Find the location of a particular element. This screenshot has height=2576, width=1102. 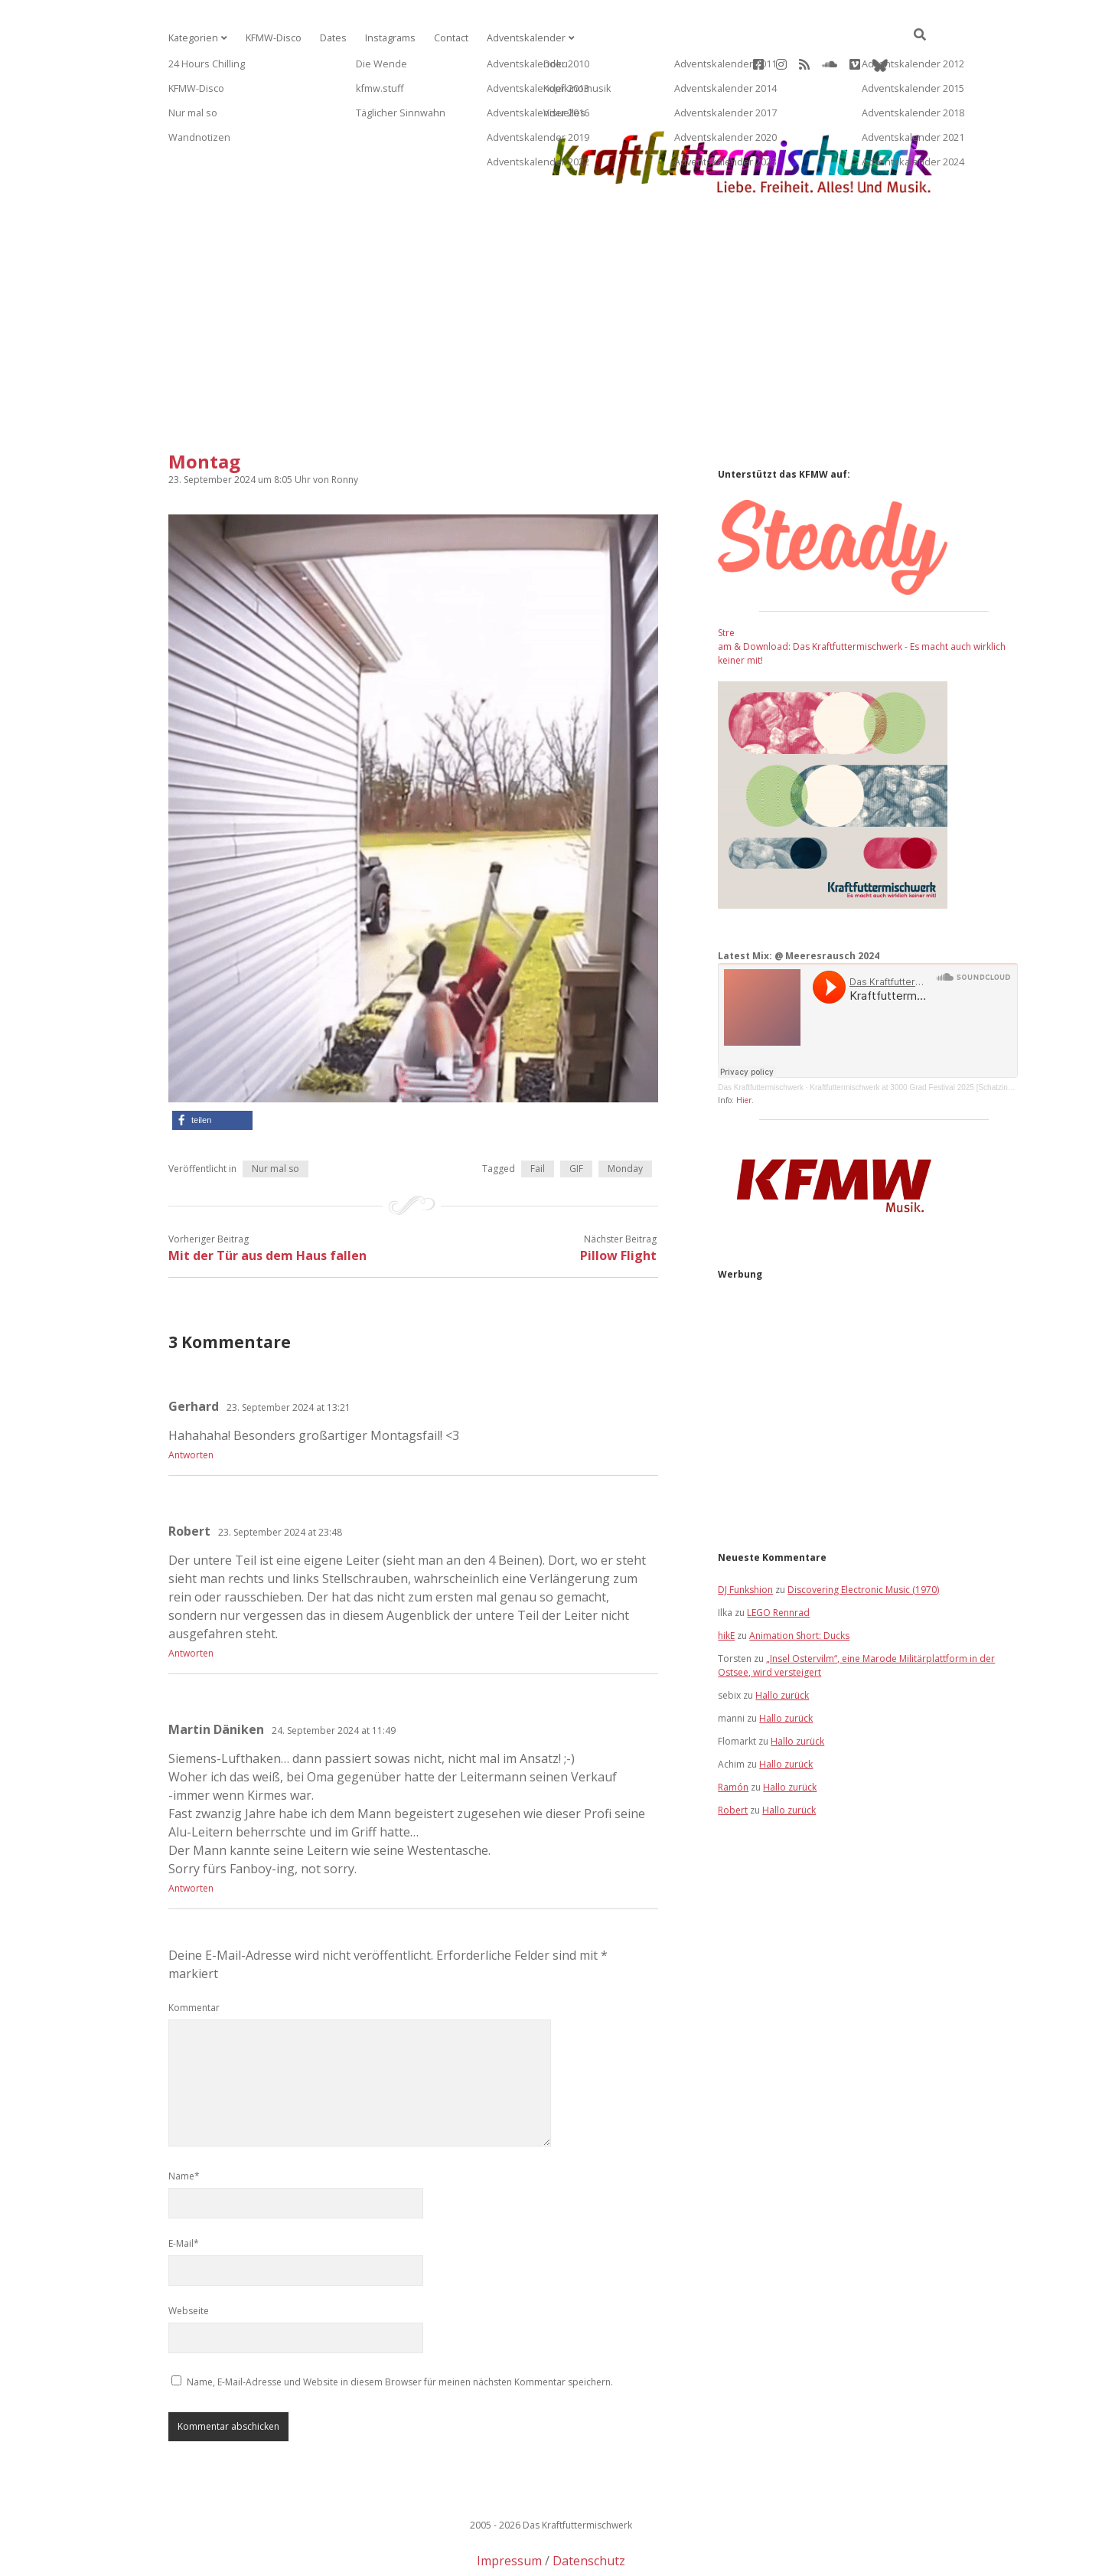

Stream & Download: Das Kraftfuttermischwerk - Es macht auch wirklich keiner mit! is located at coordinates (862, 597).